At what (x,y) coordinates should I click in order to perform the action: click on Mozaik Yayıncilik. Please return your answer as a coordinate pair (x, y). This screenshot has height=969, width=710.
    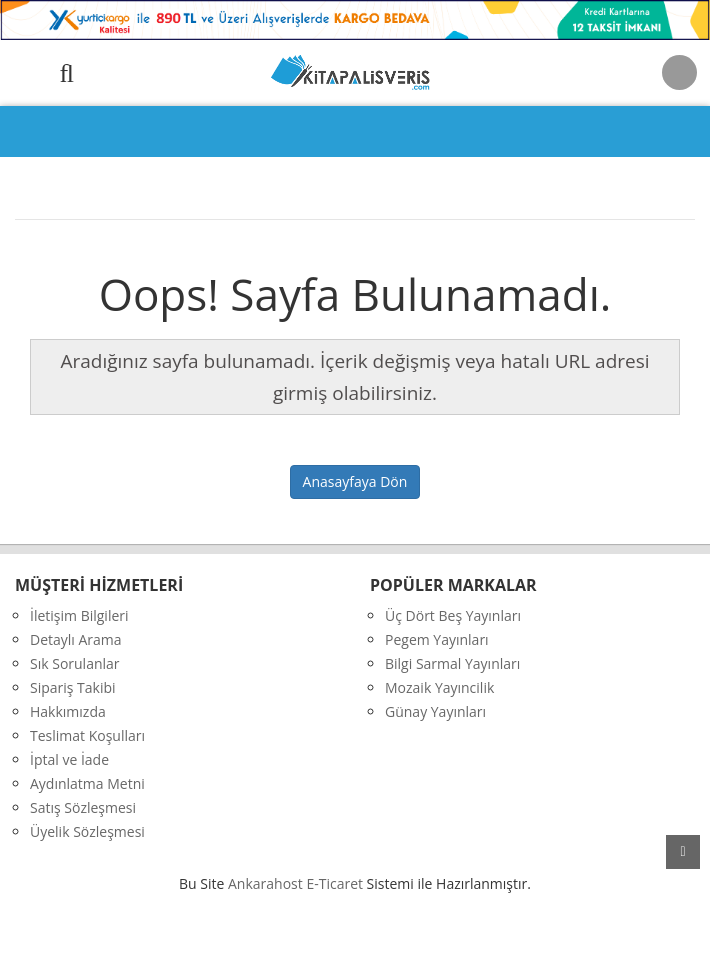
    Looking at the image, I should click on (439, 687).